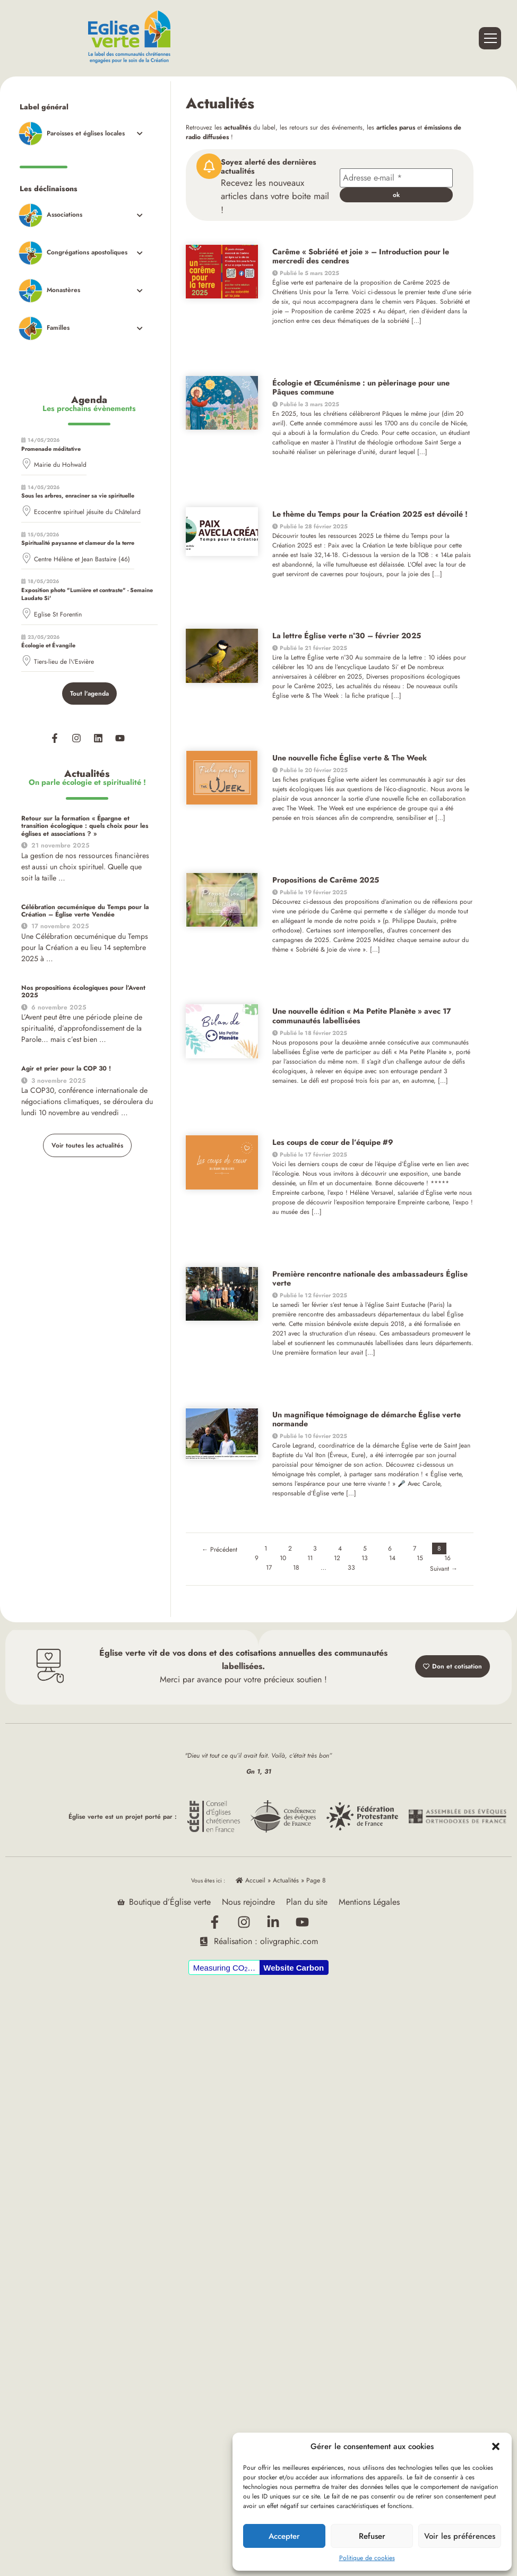 This screenshot has height=2576, width=517. I want to click on 33, so click(351, 1567).